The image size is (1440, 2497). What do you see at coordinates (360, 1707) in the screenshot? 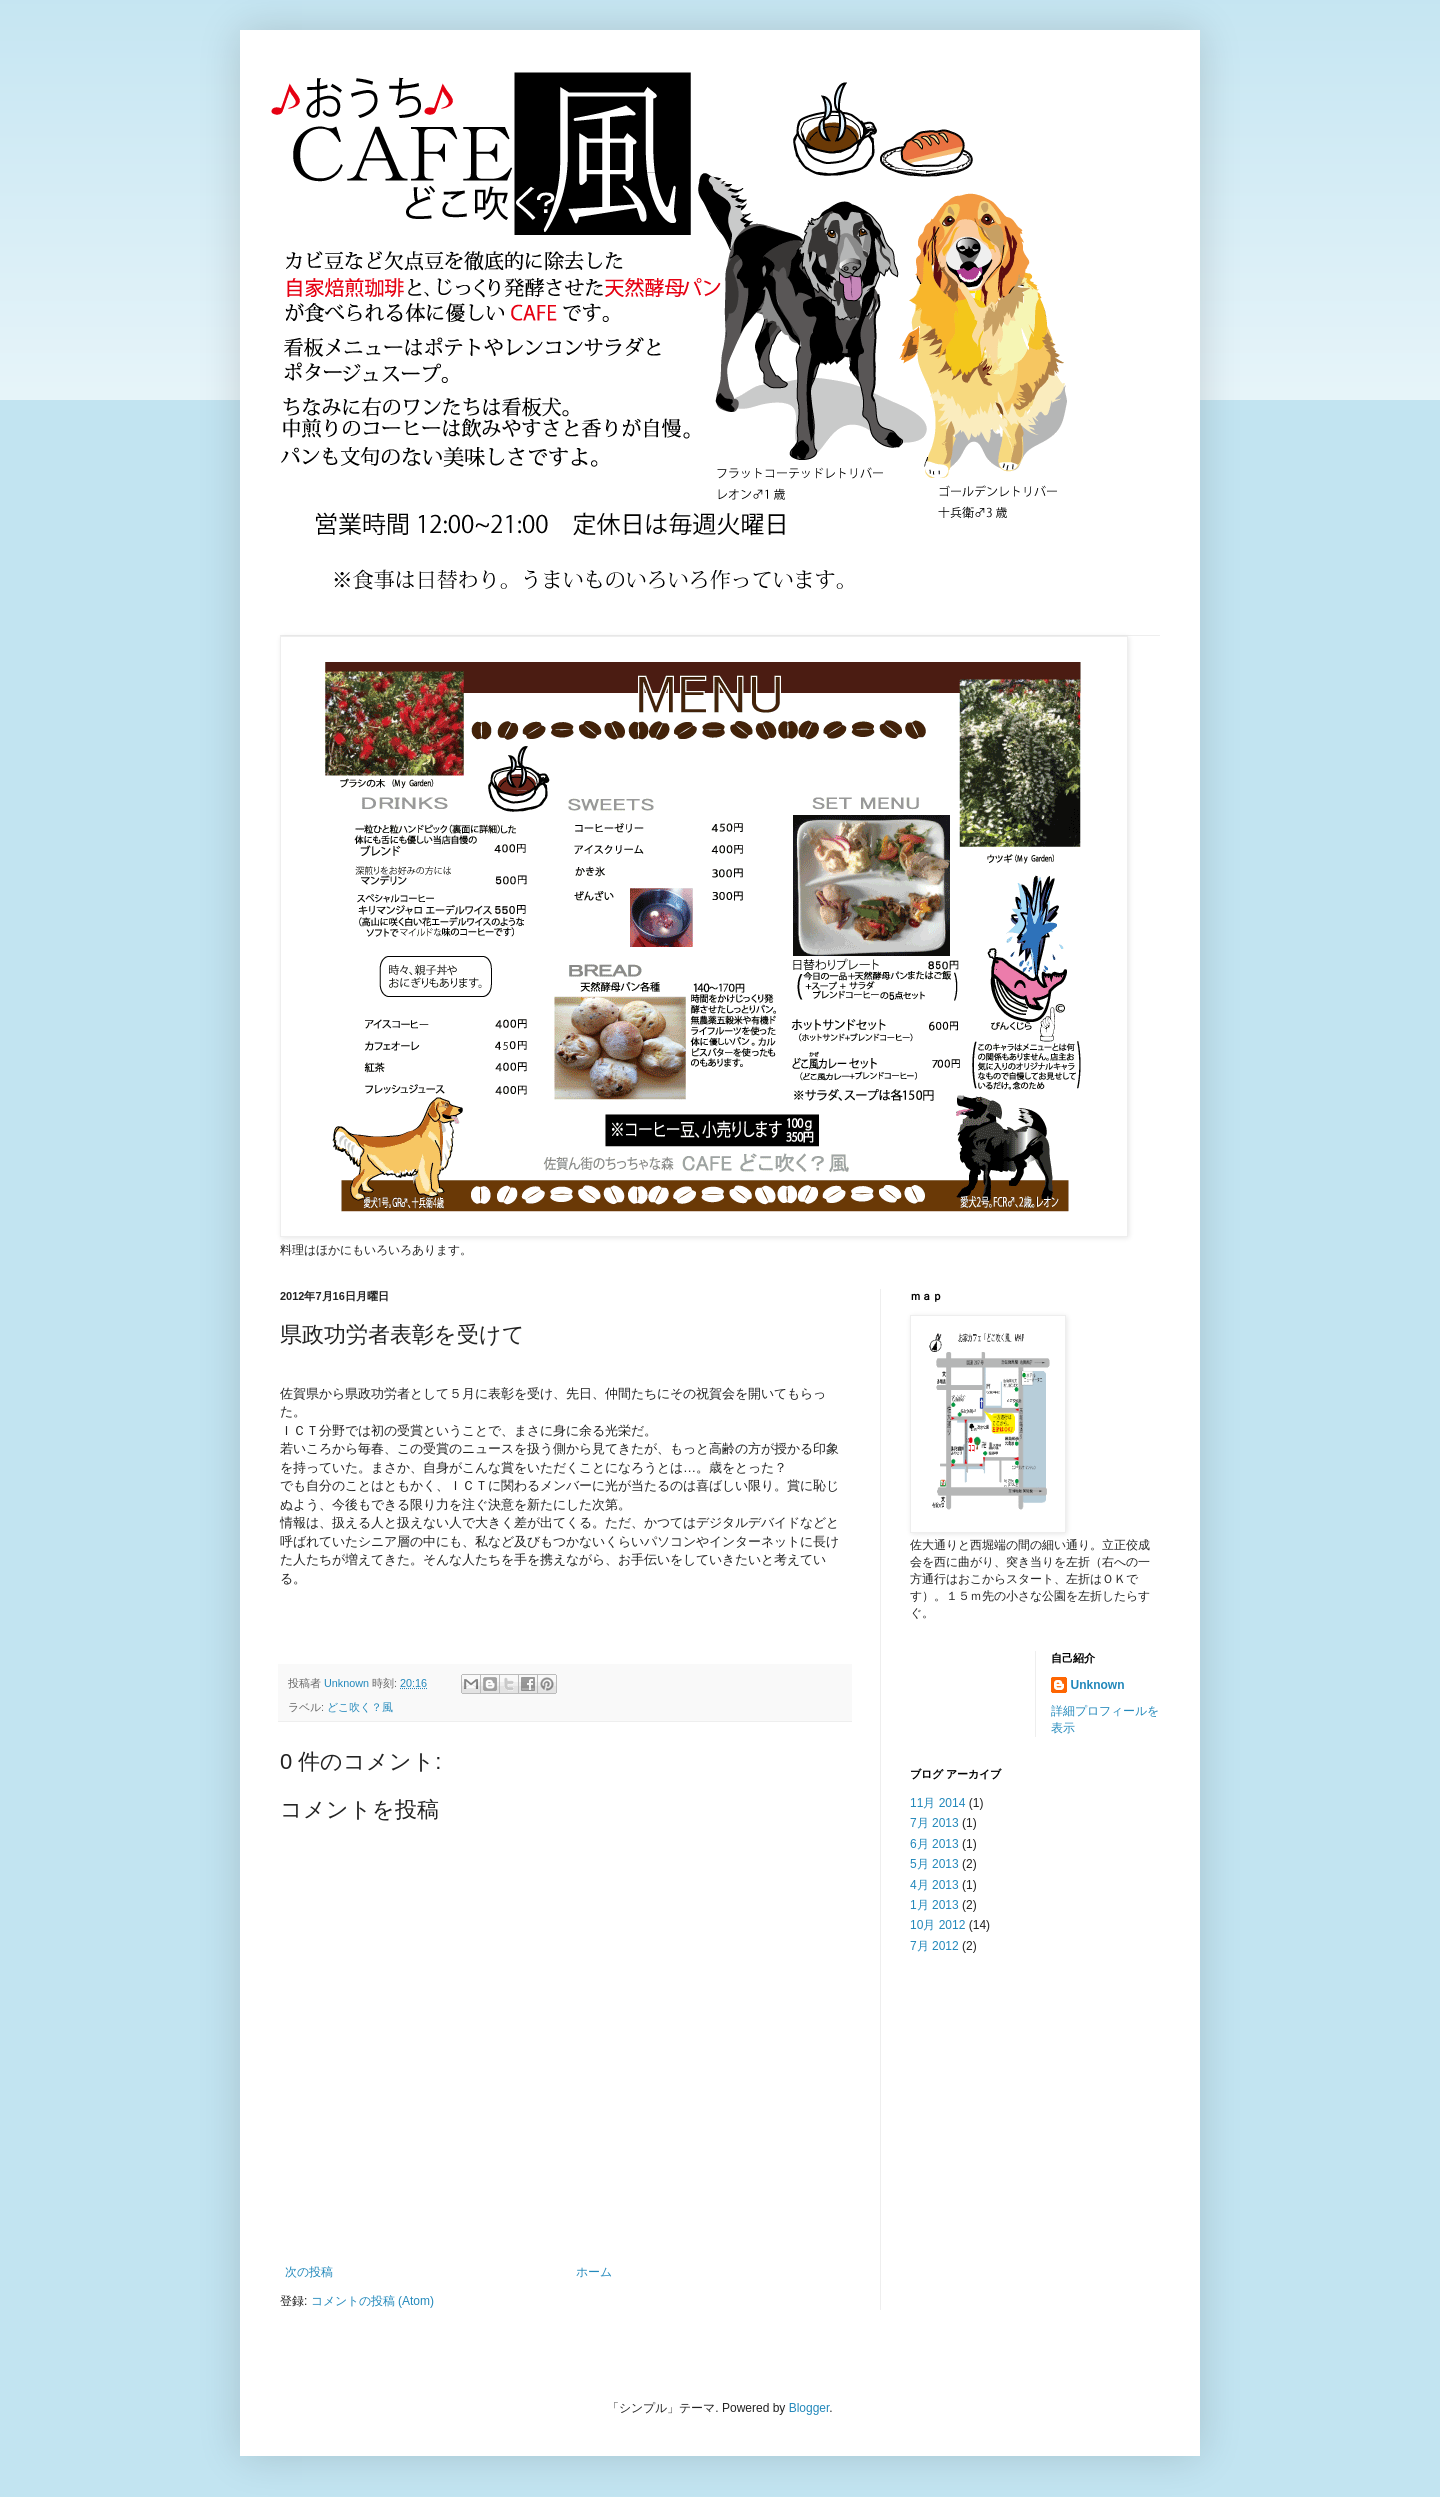
I see `どこ吹く？風` at bounding box center [360, 1707].